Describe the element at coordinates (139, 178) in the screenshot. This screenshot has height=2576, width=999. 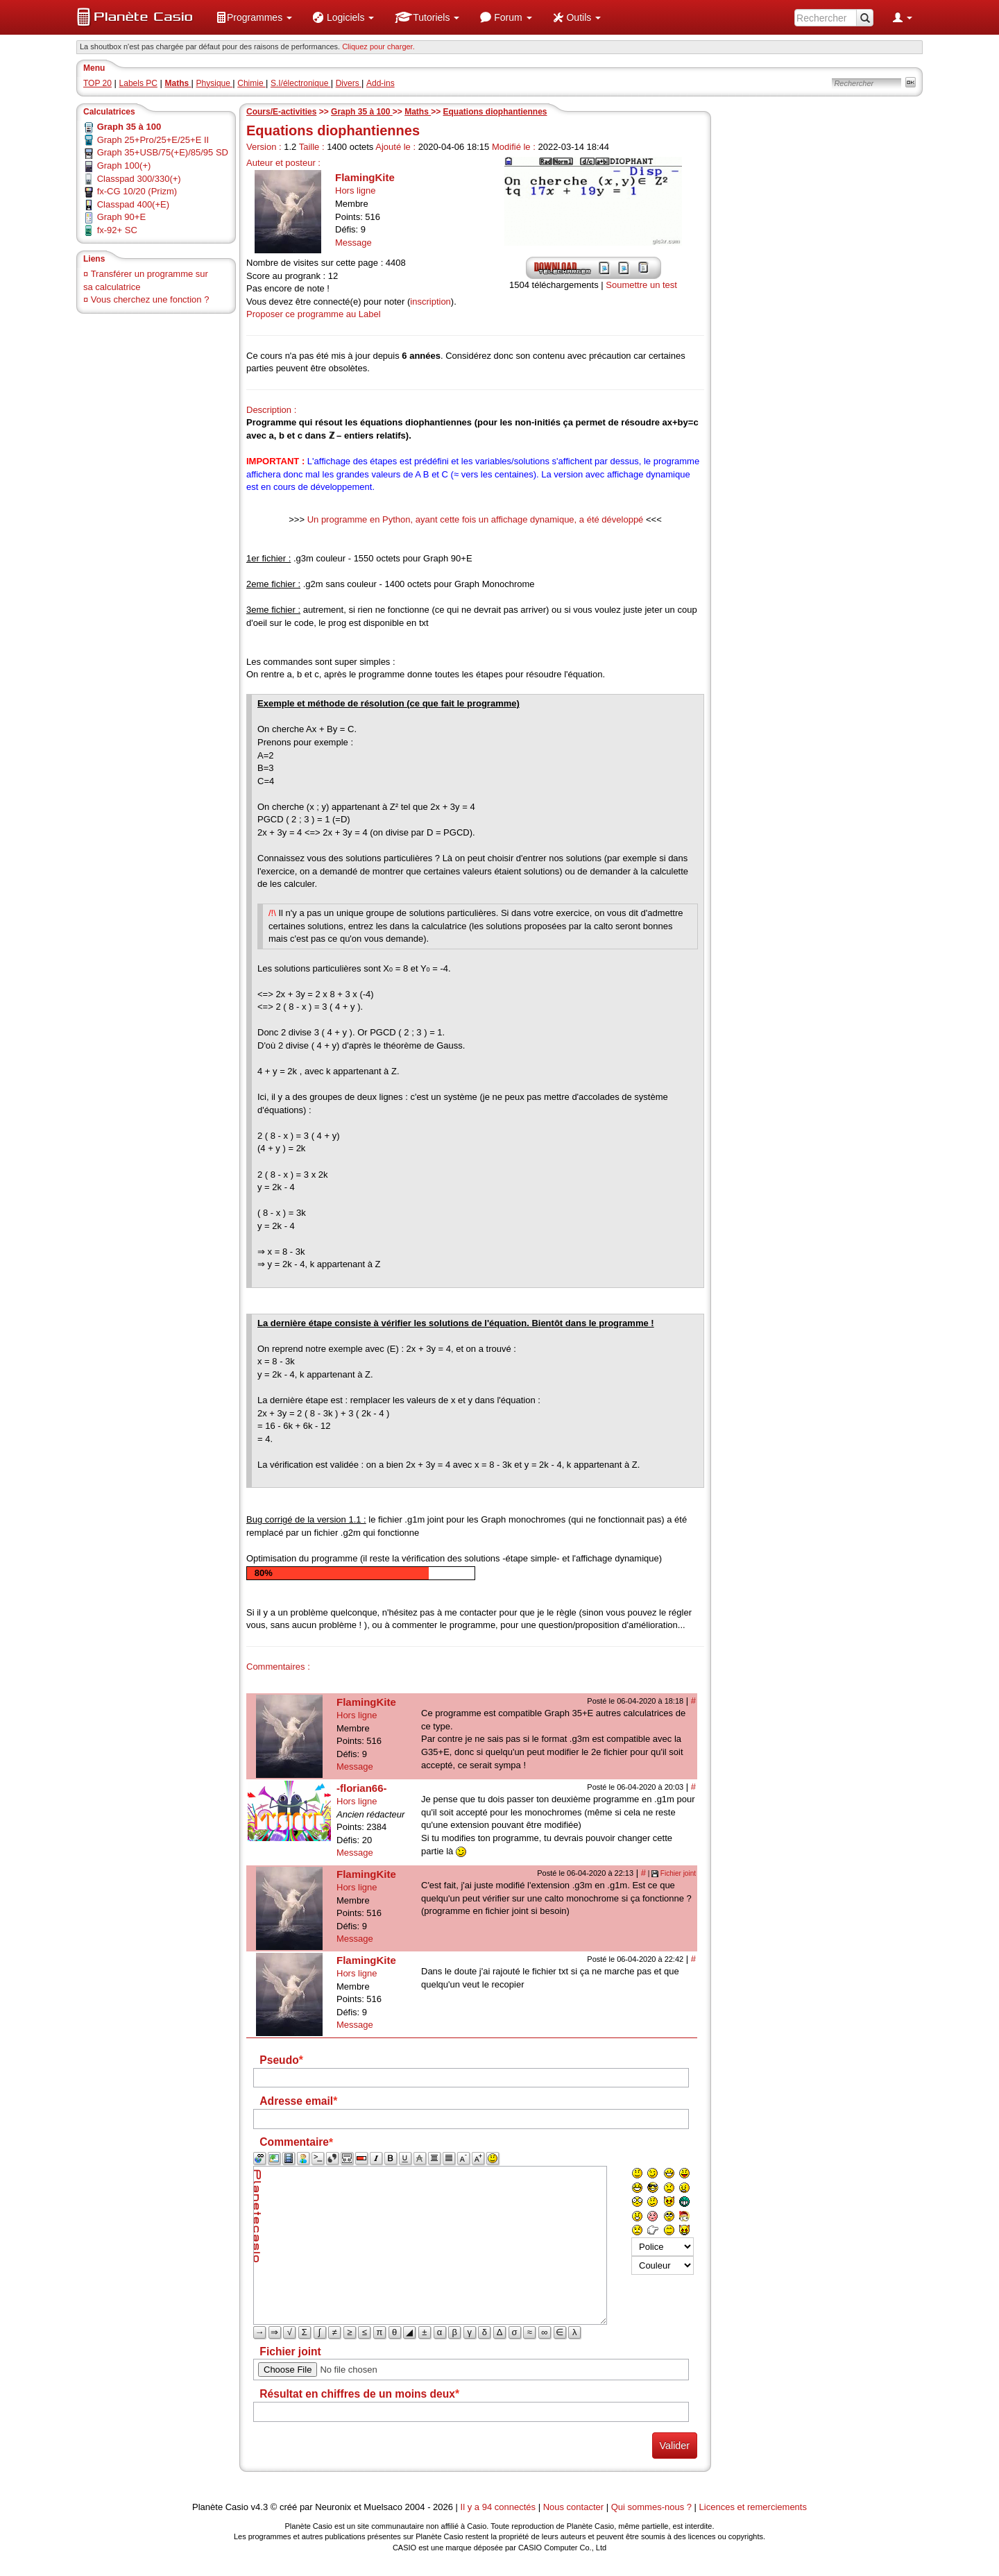
I see `Classpad 300/330(+)` at that location.